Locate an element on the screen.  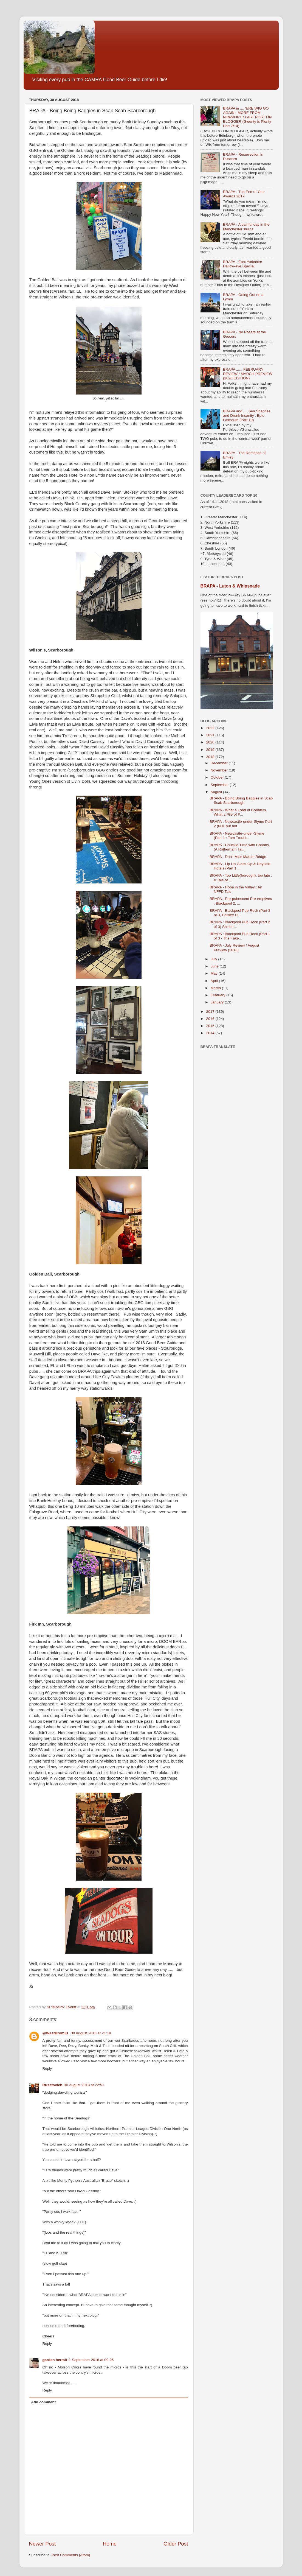
BRAPA - Lip Up Gloss-Op & Hayfield Hotels (Part 1 ... is located at coordinates (240, 866).